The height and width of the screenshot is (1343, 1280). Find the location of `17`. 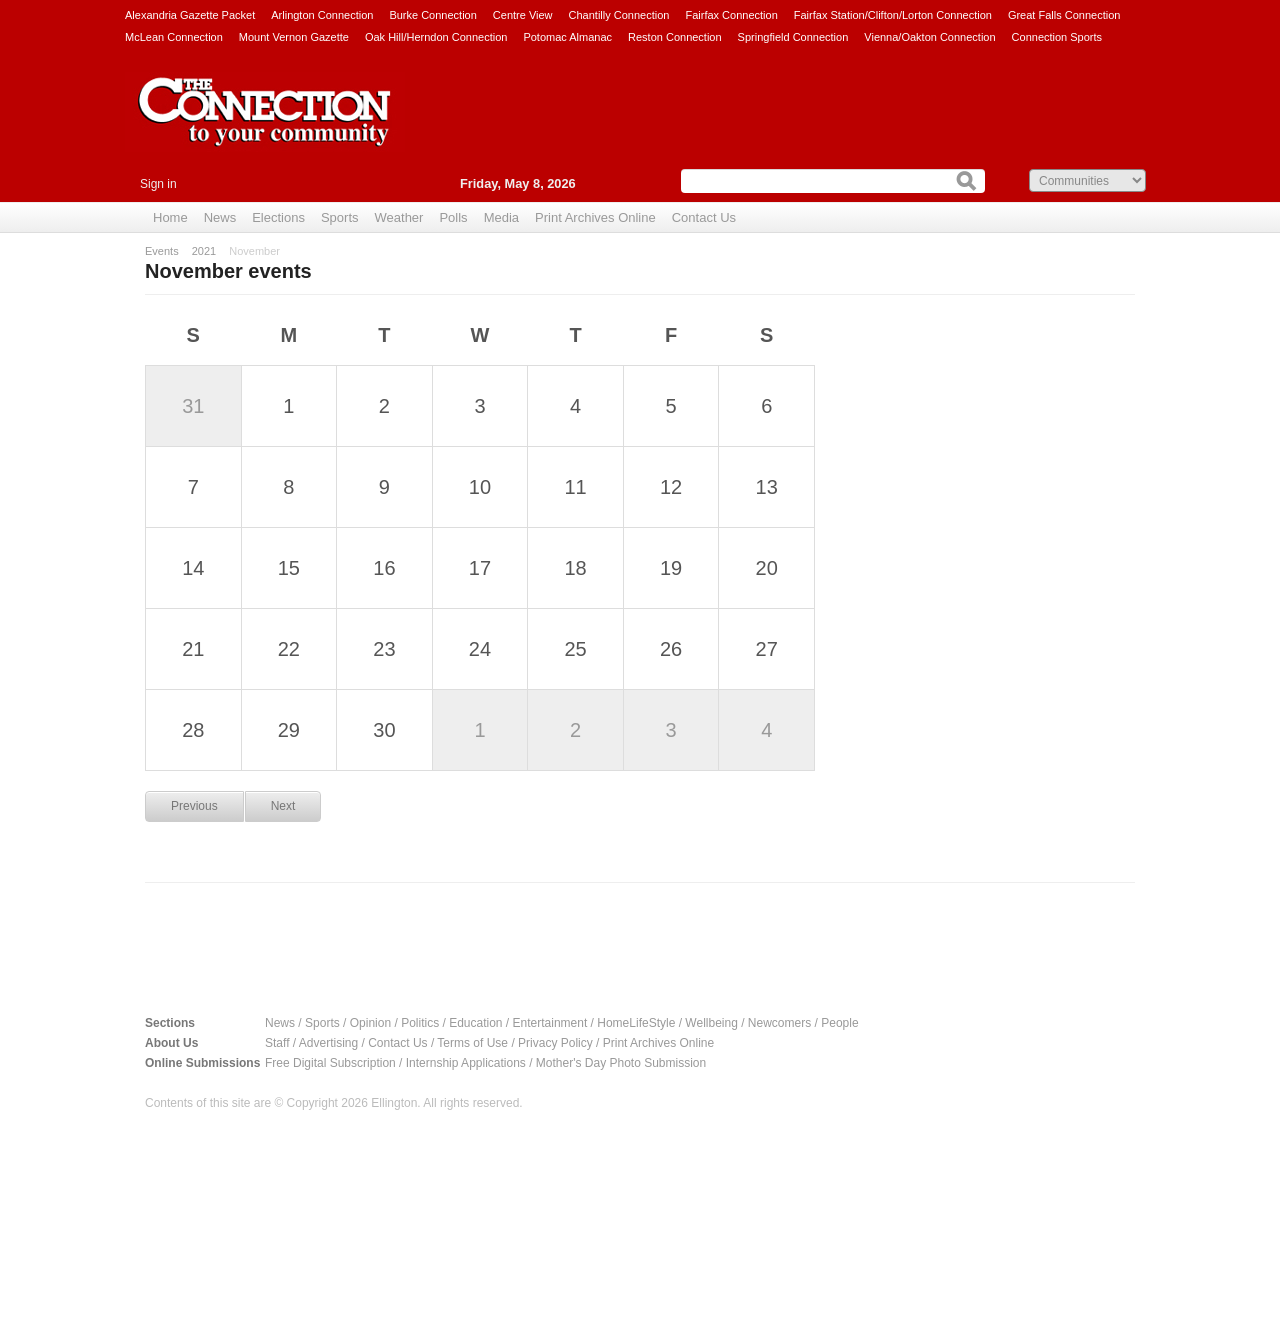

17 is located at coordinates (480, 568).